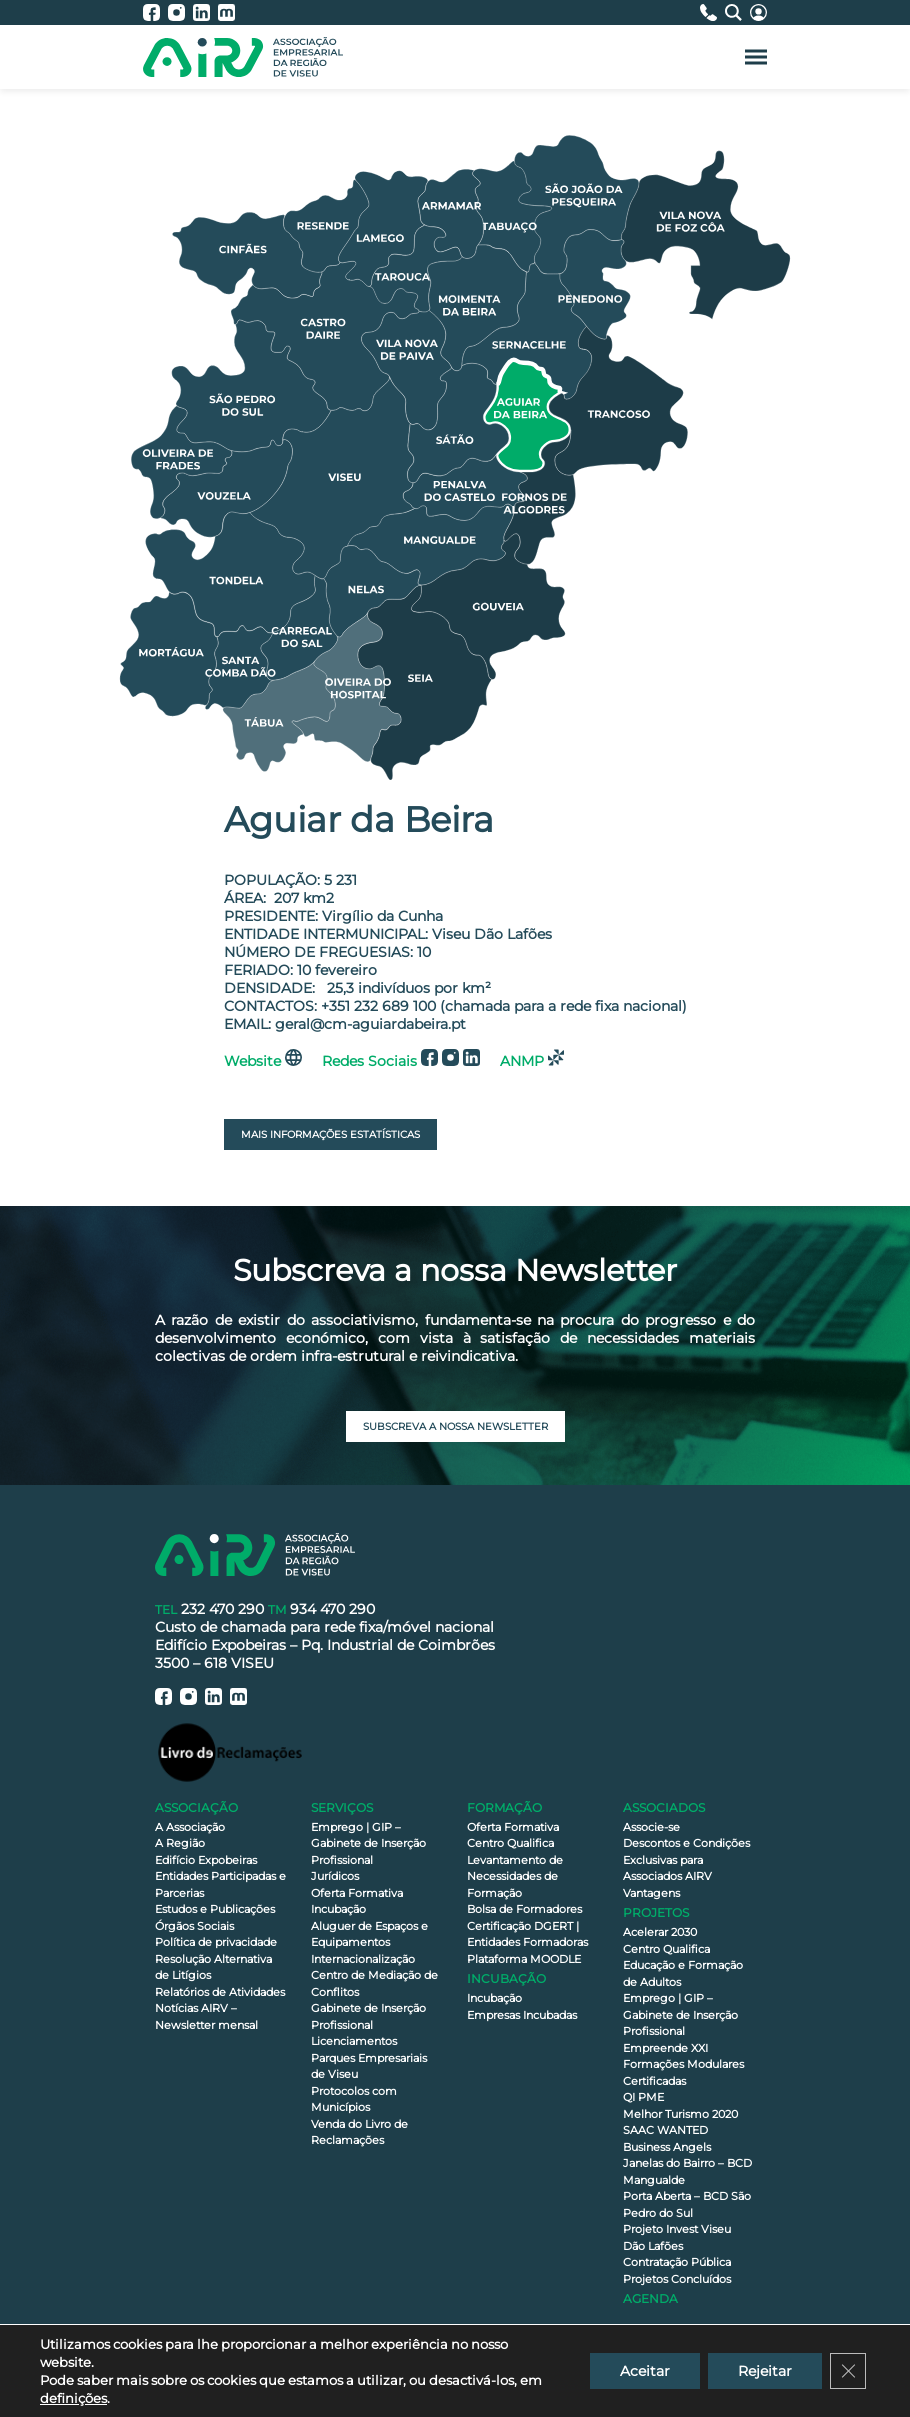  Describe the element at coordinates (215, 1909) in the screenshot. I see `Estudos e Publicações` at that location.